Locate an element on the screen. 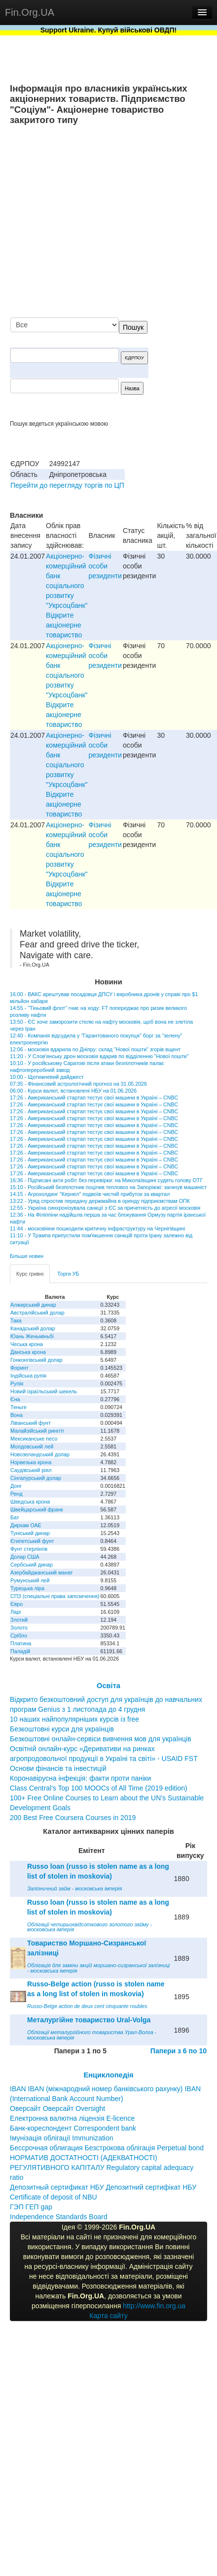  Турецька ліра is located at coordinates (27, 1588).